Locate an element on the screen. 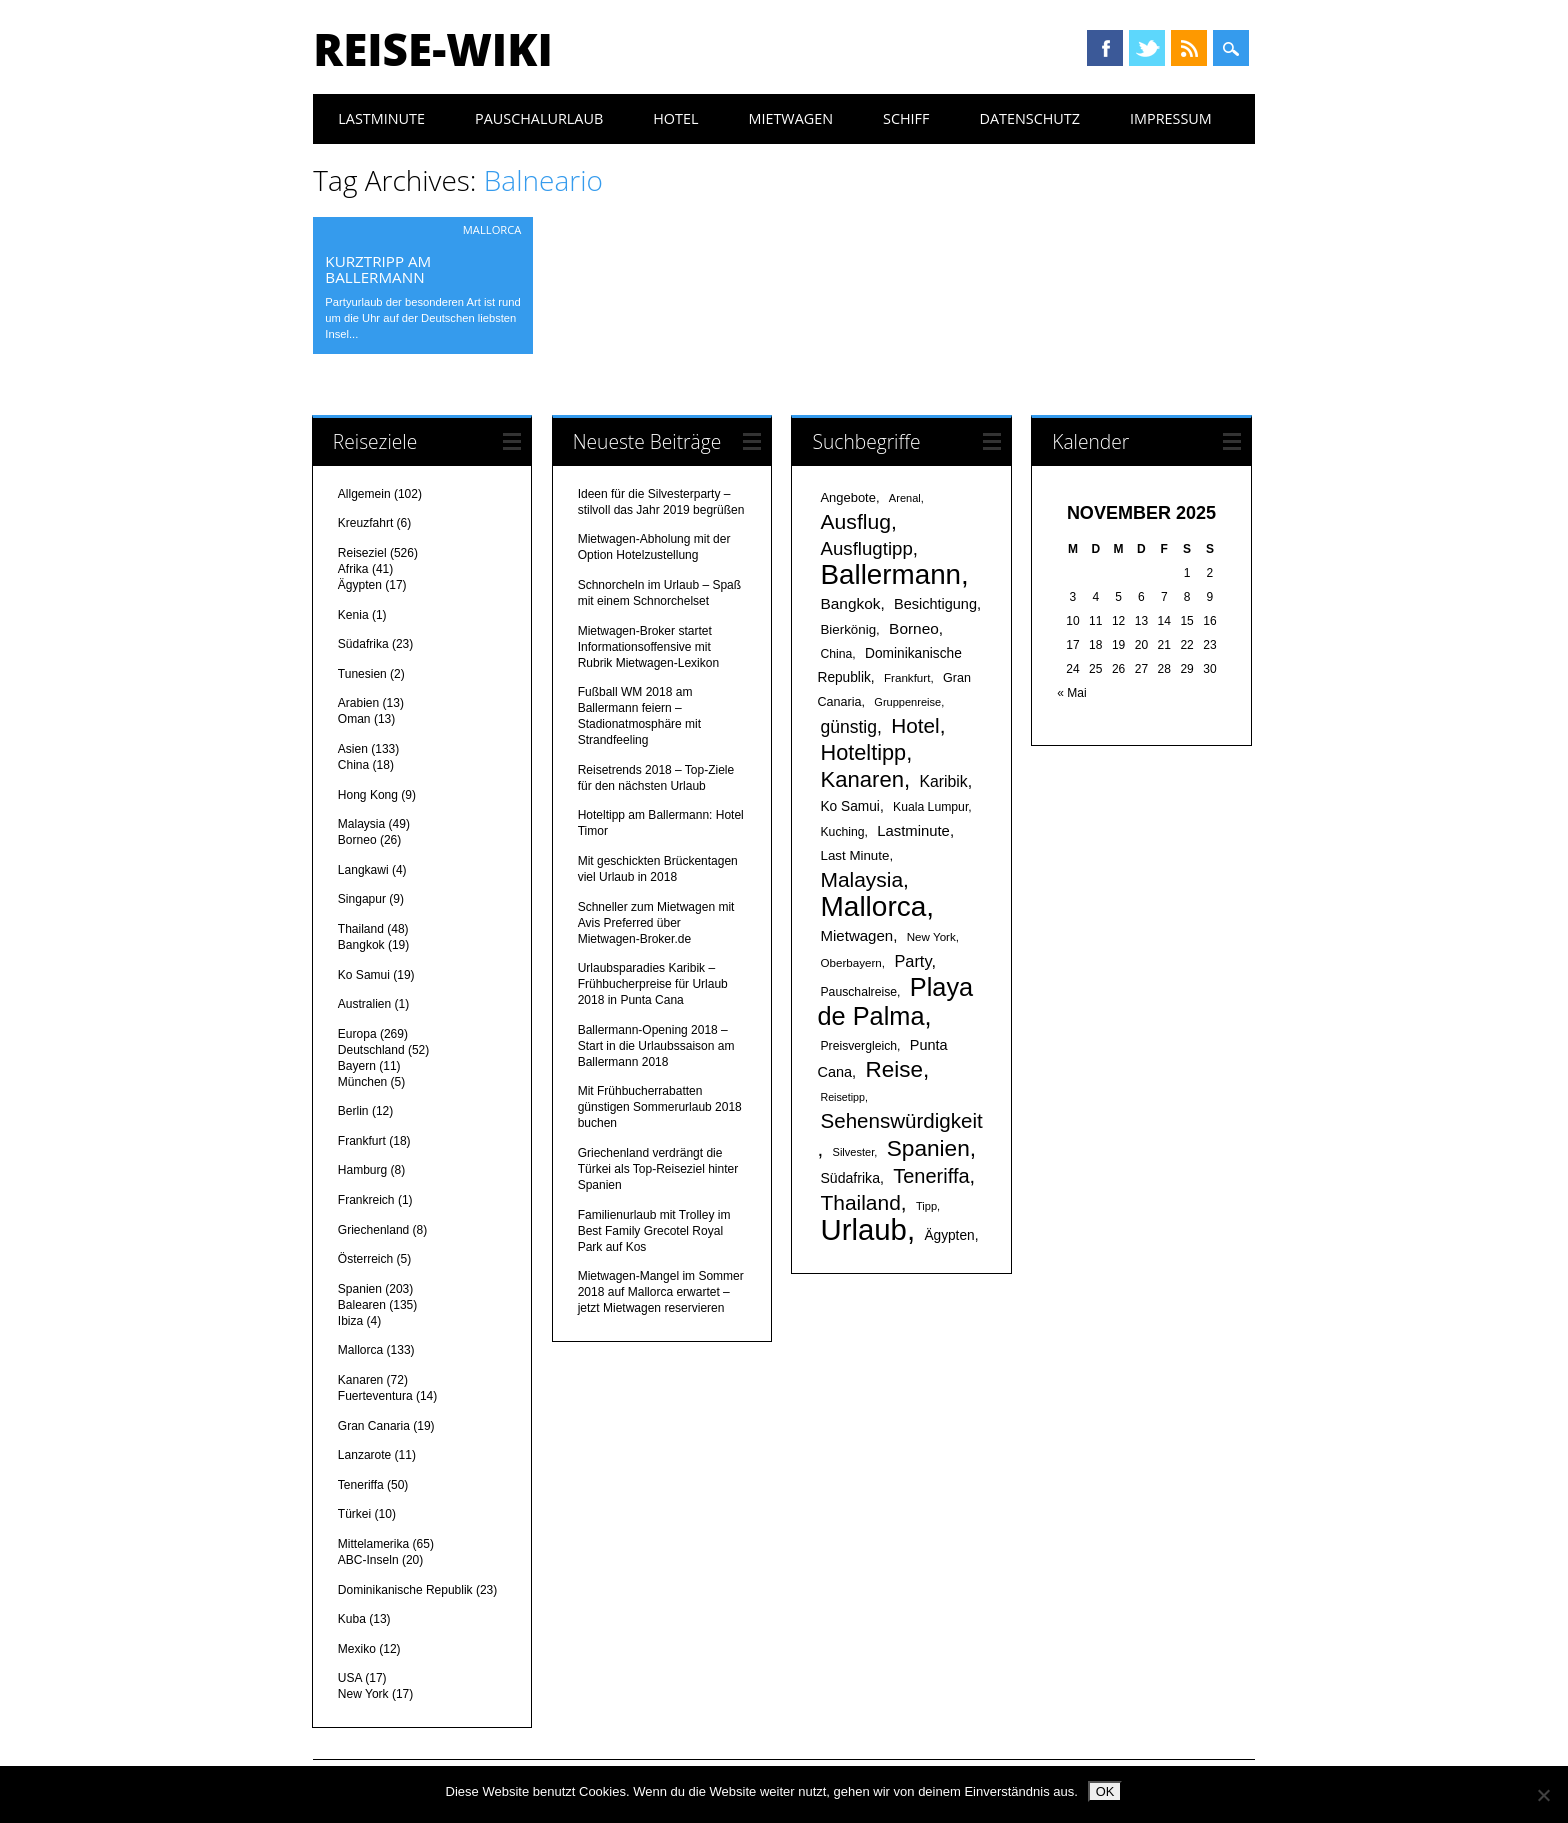 Image resolution: width=1568 pixels, height=1823 pixels. Afrika is located at coordinates (353, 569).